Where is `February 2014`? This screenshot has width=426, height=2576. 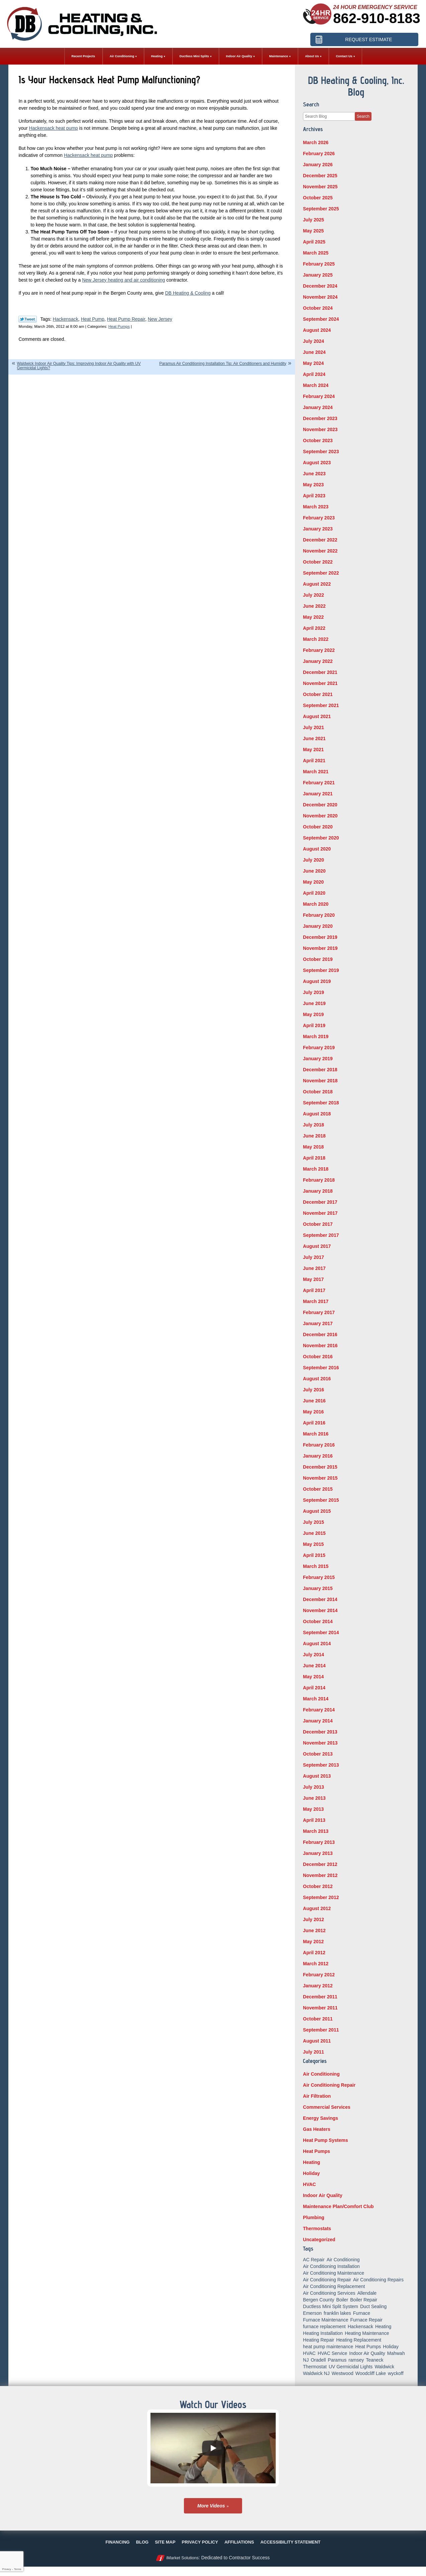
February 2014 is located at coordinates (319, 1709).